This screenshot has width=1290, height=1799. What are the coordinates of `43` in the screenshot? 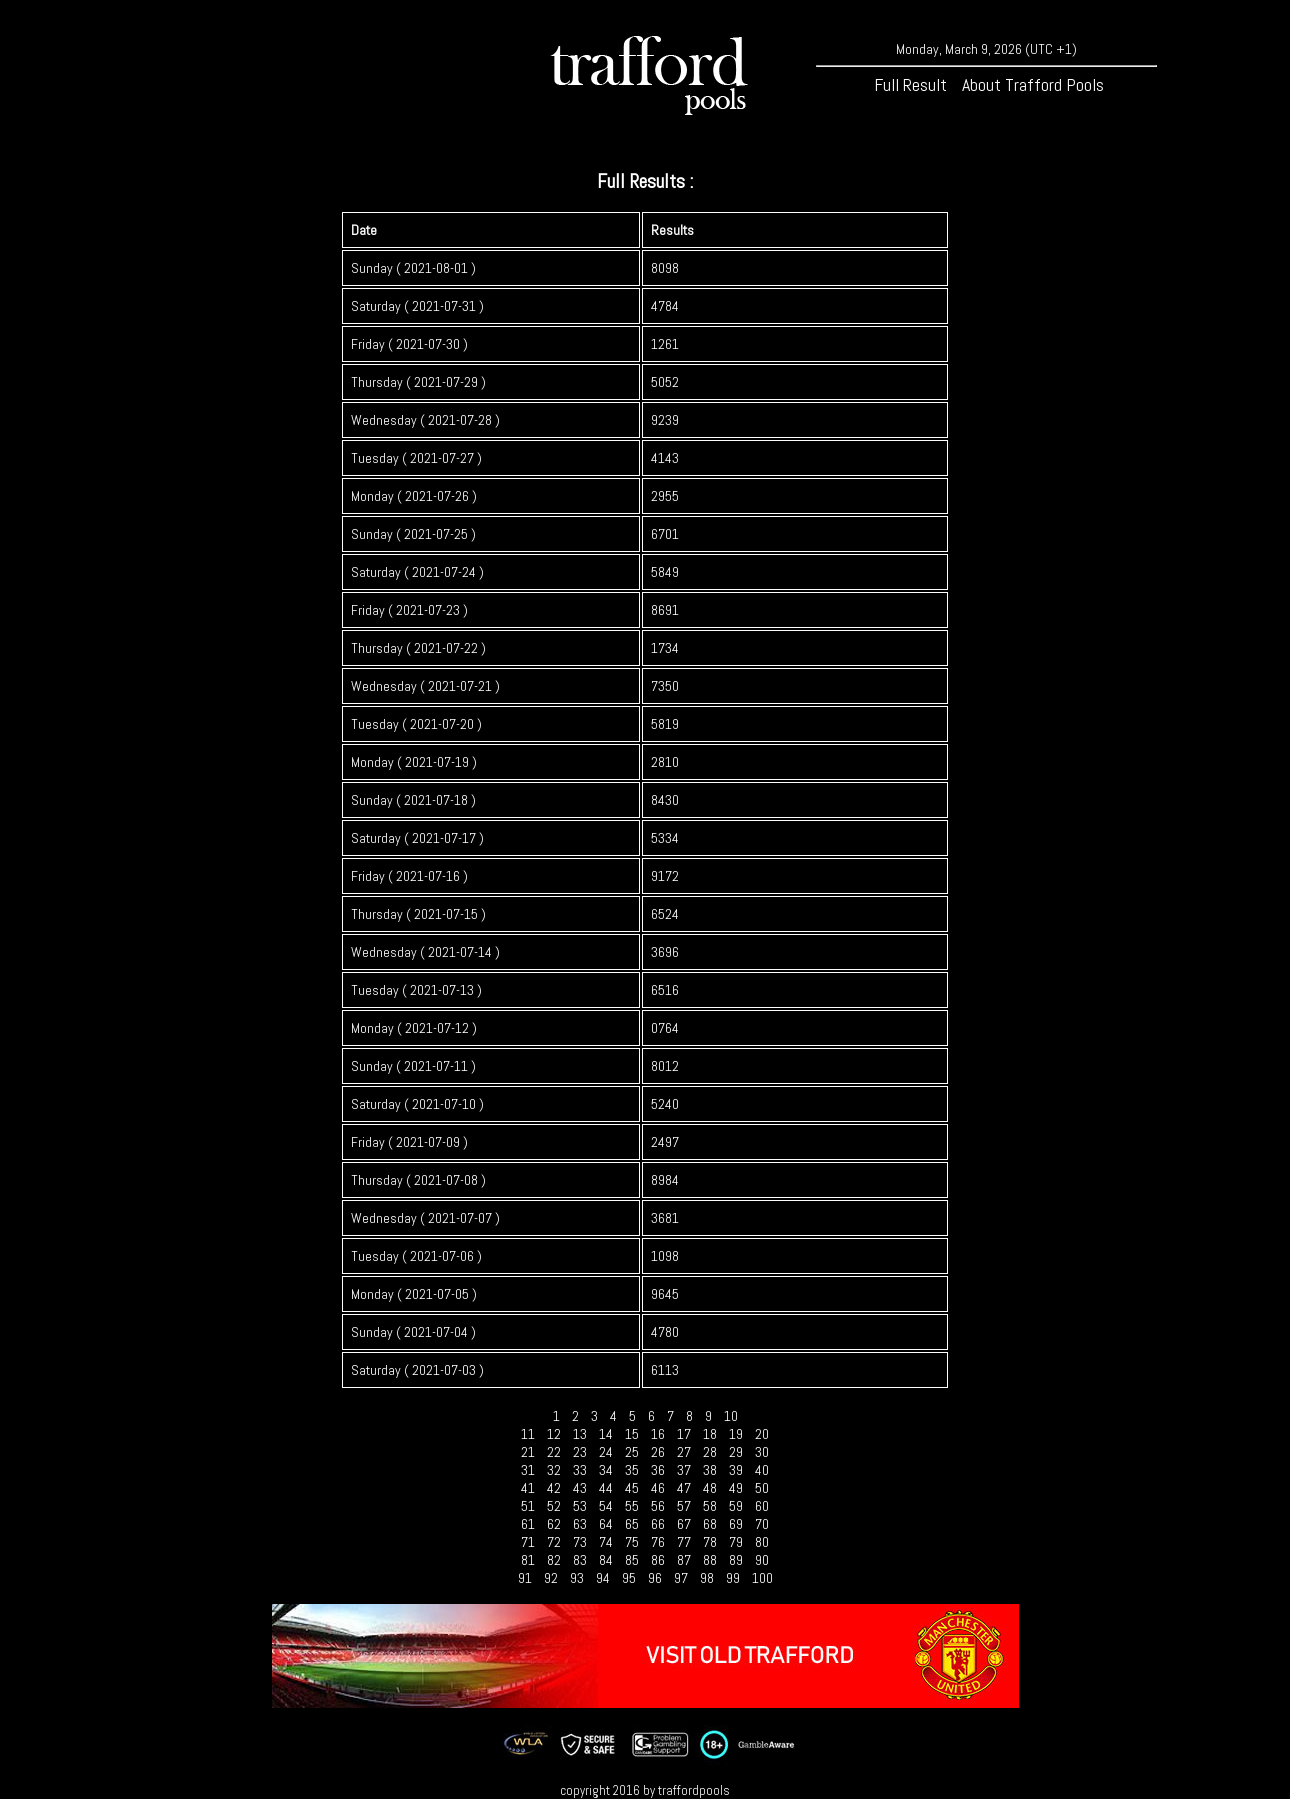 It's located at (580, 1488).